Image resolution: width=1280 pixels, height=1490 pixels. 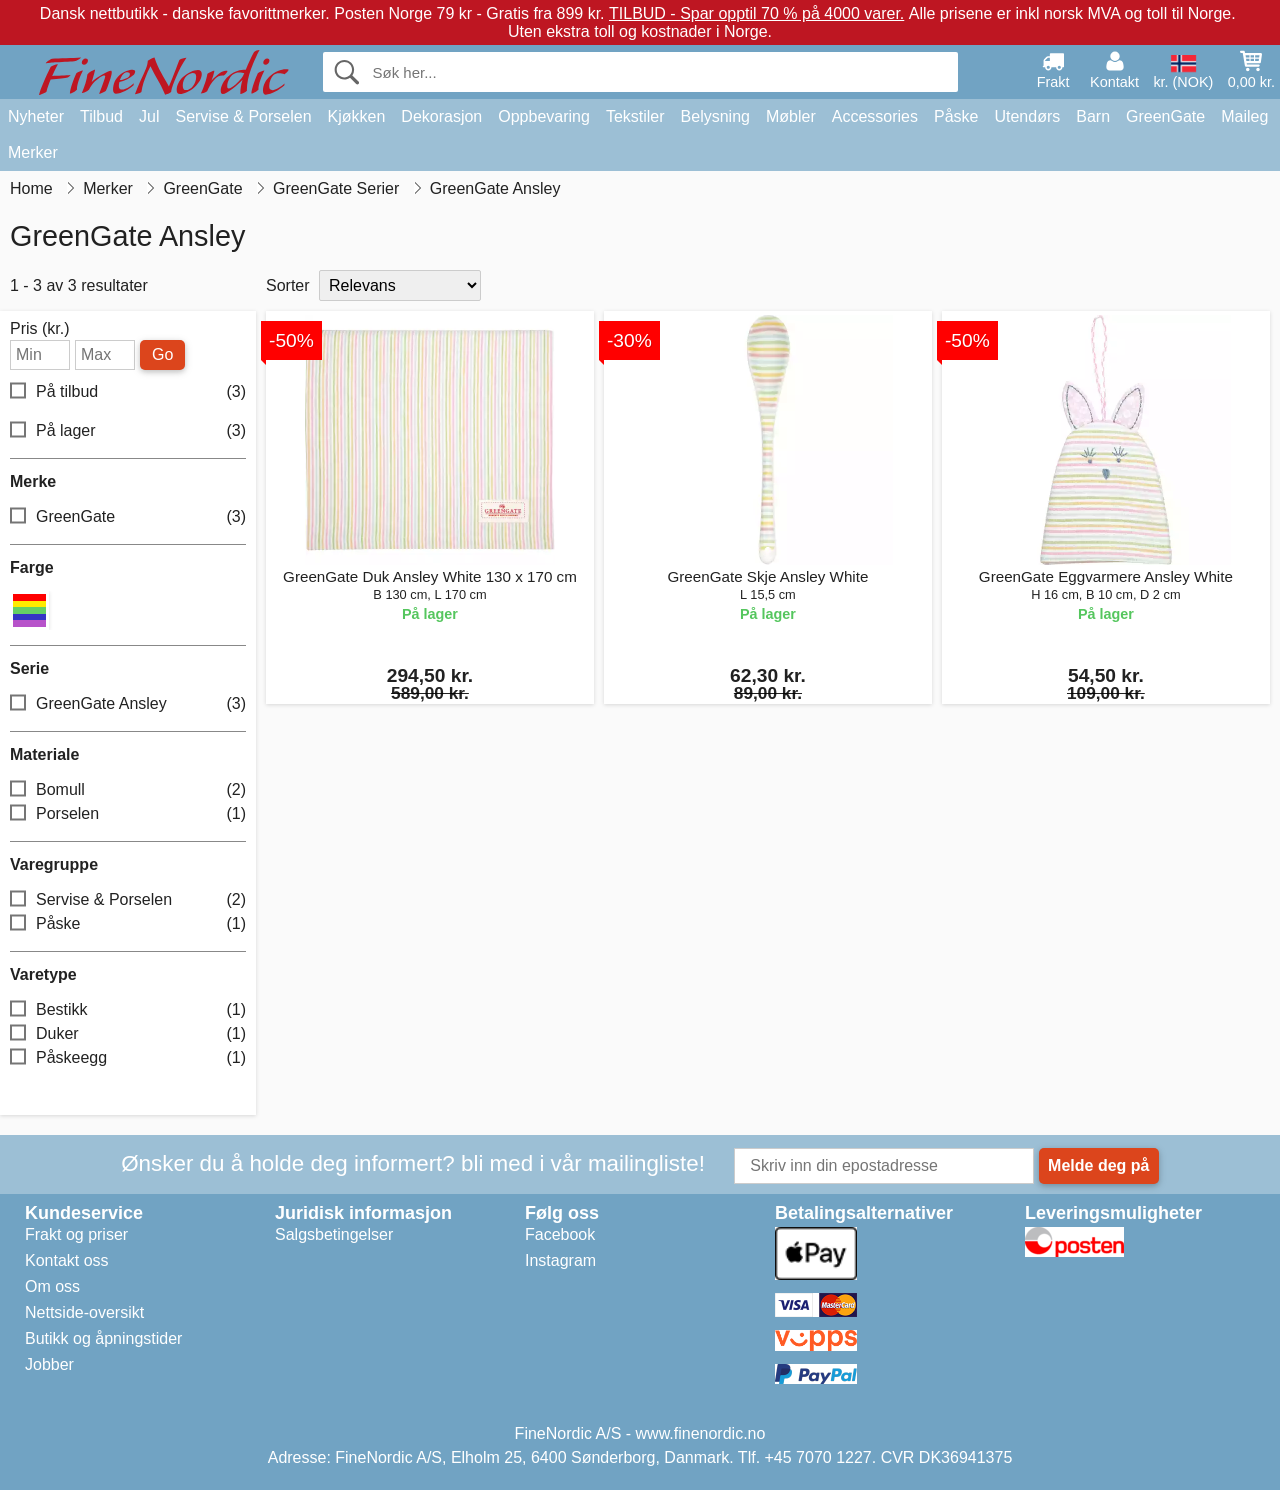 What do you see at coordinates (635, 116) in the screenshot?
I see `Tekstiler` at bounding box center [635, 116].